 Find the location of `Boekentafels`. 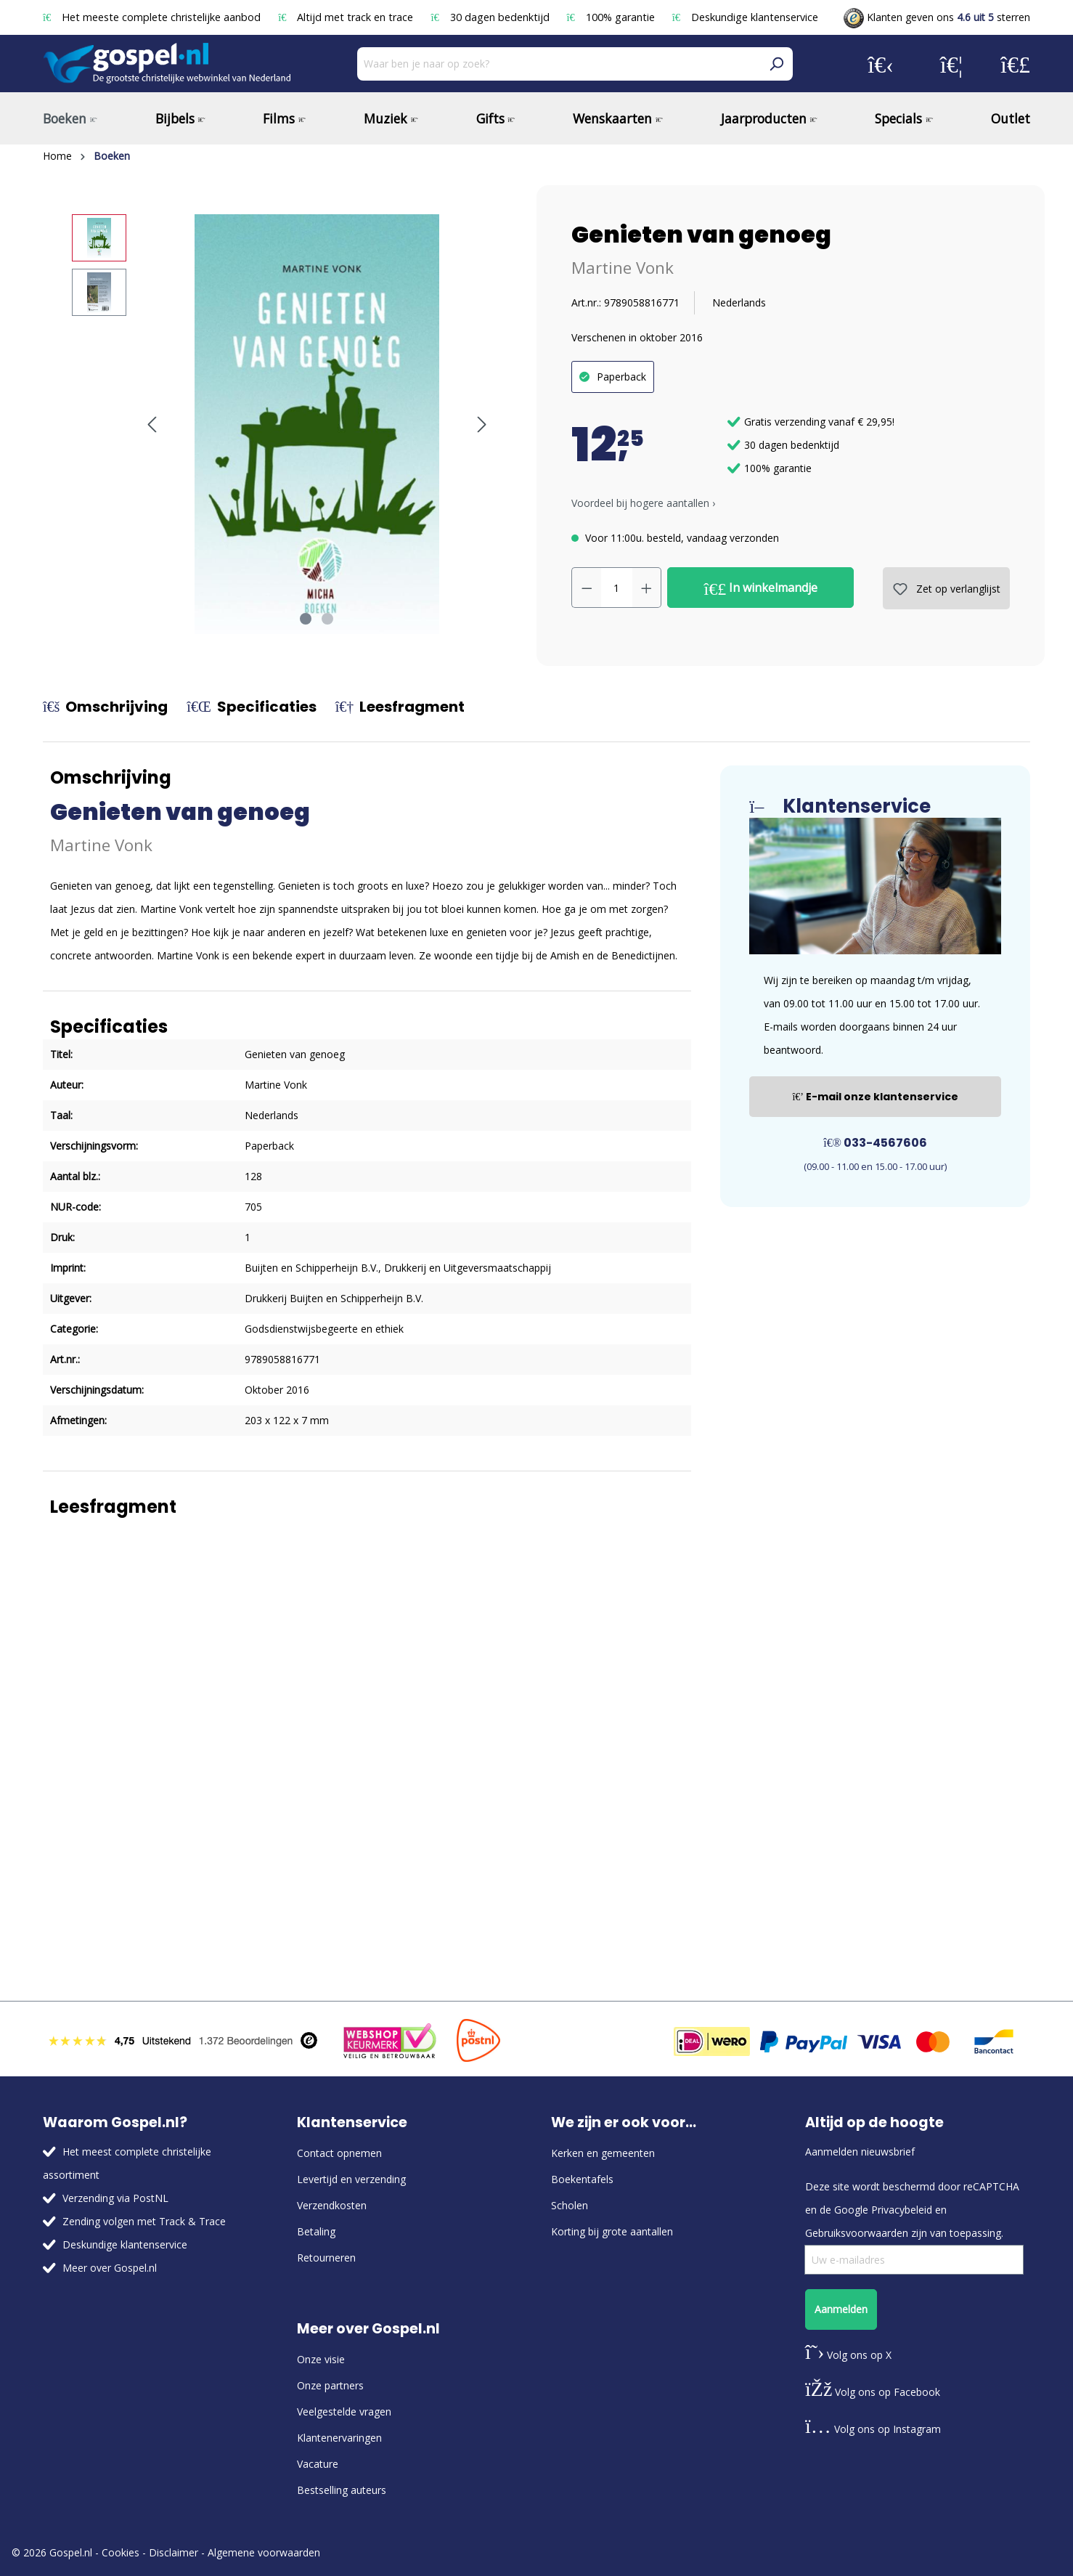

Boekentafels is located at coordinates (582, 2179).